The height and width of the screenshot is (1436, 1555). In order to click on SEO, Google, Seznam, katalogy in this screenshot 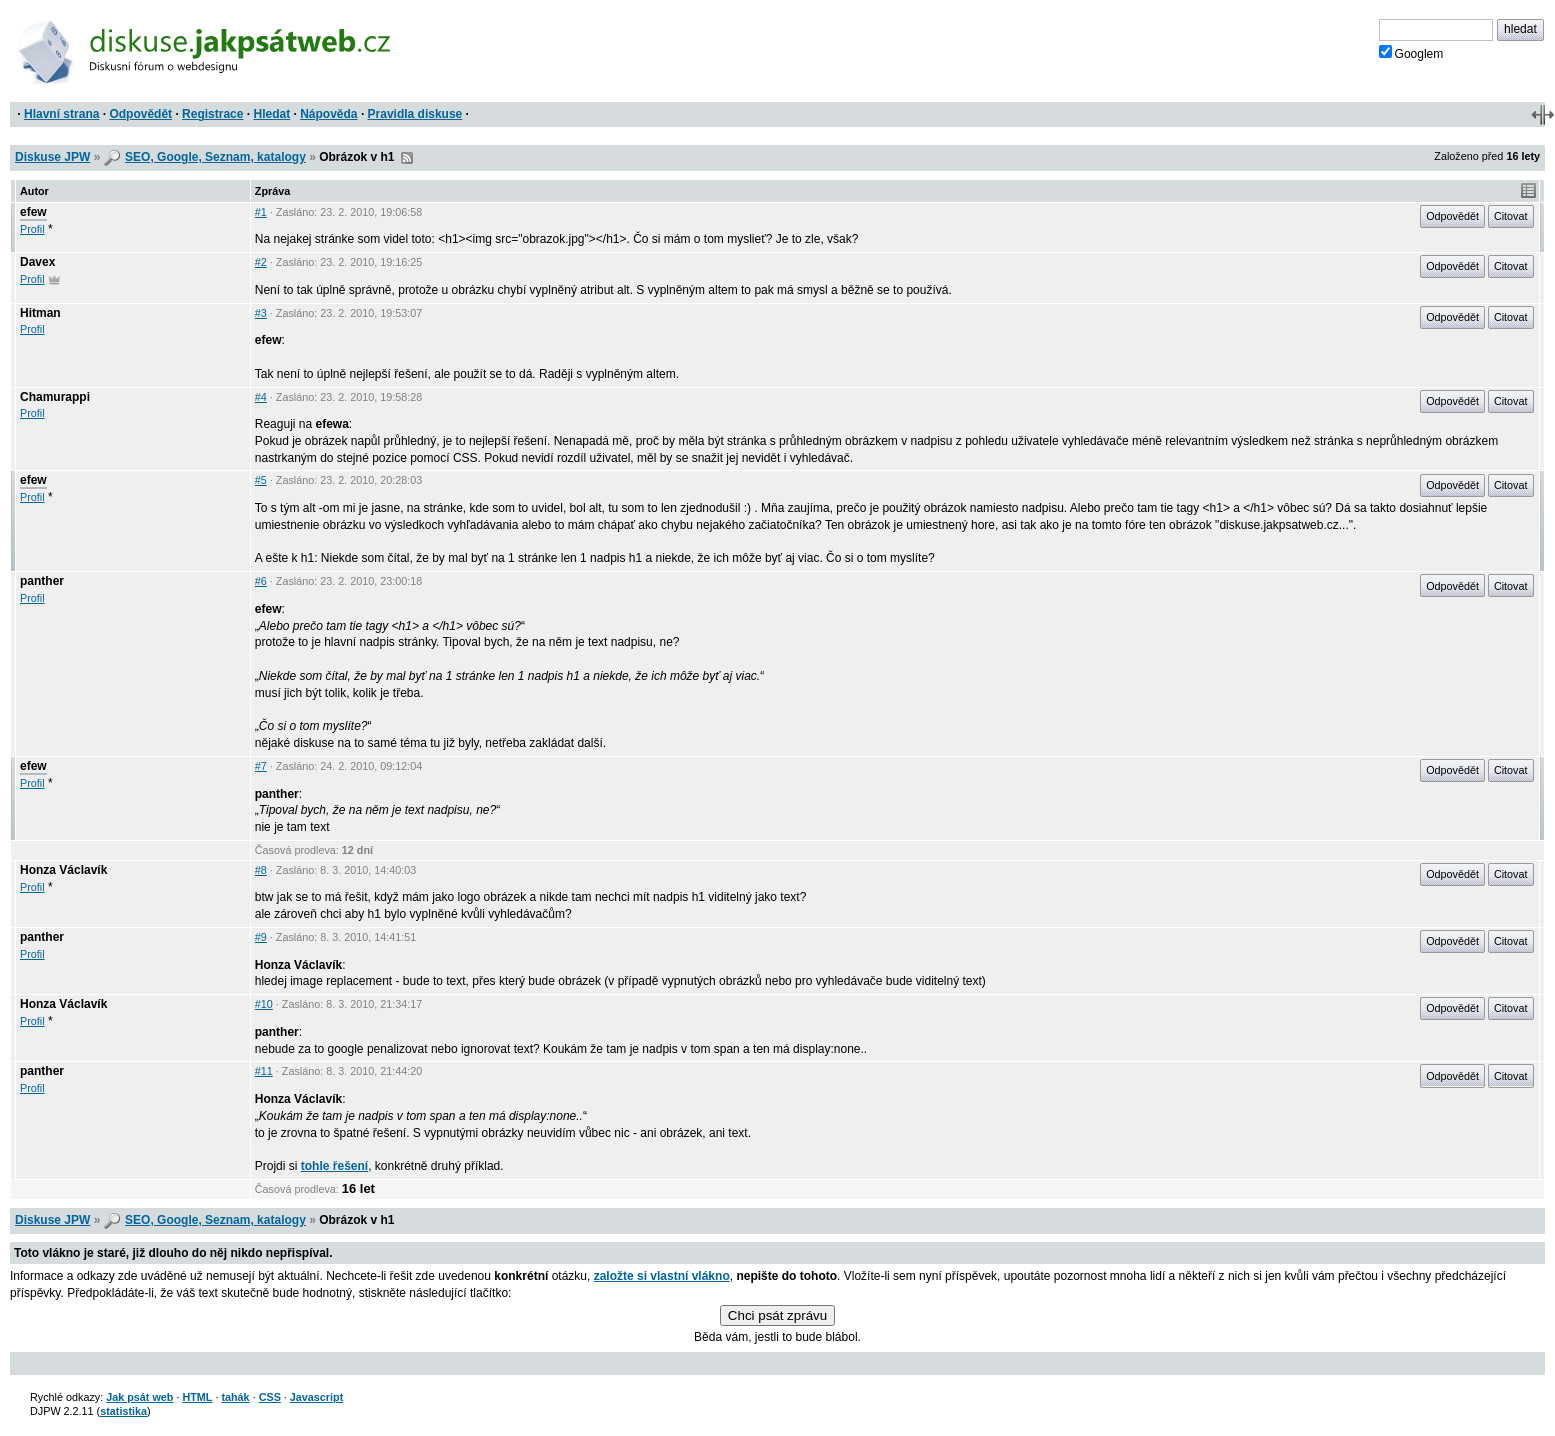, I will do `click(215, 157)`.